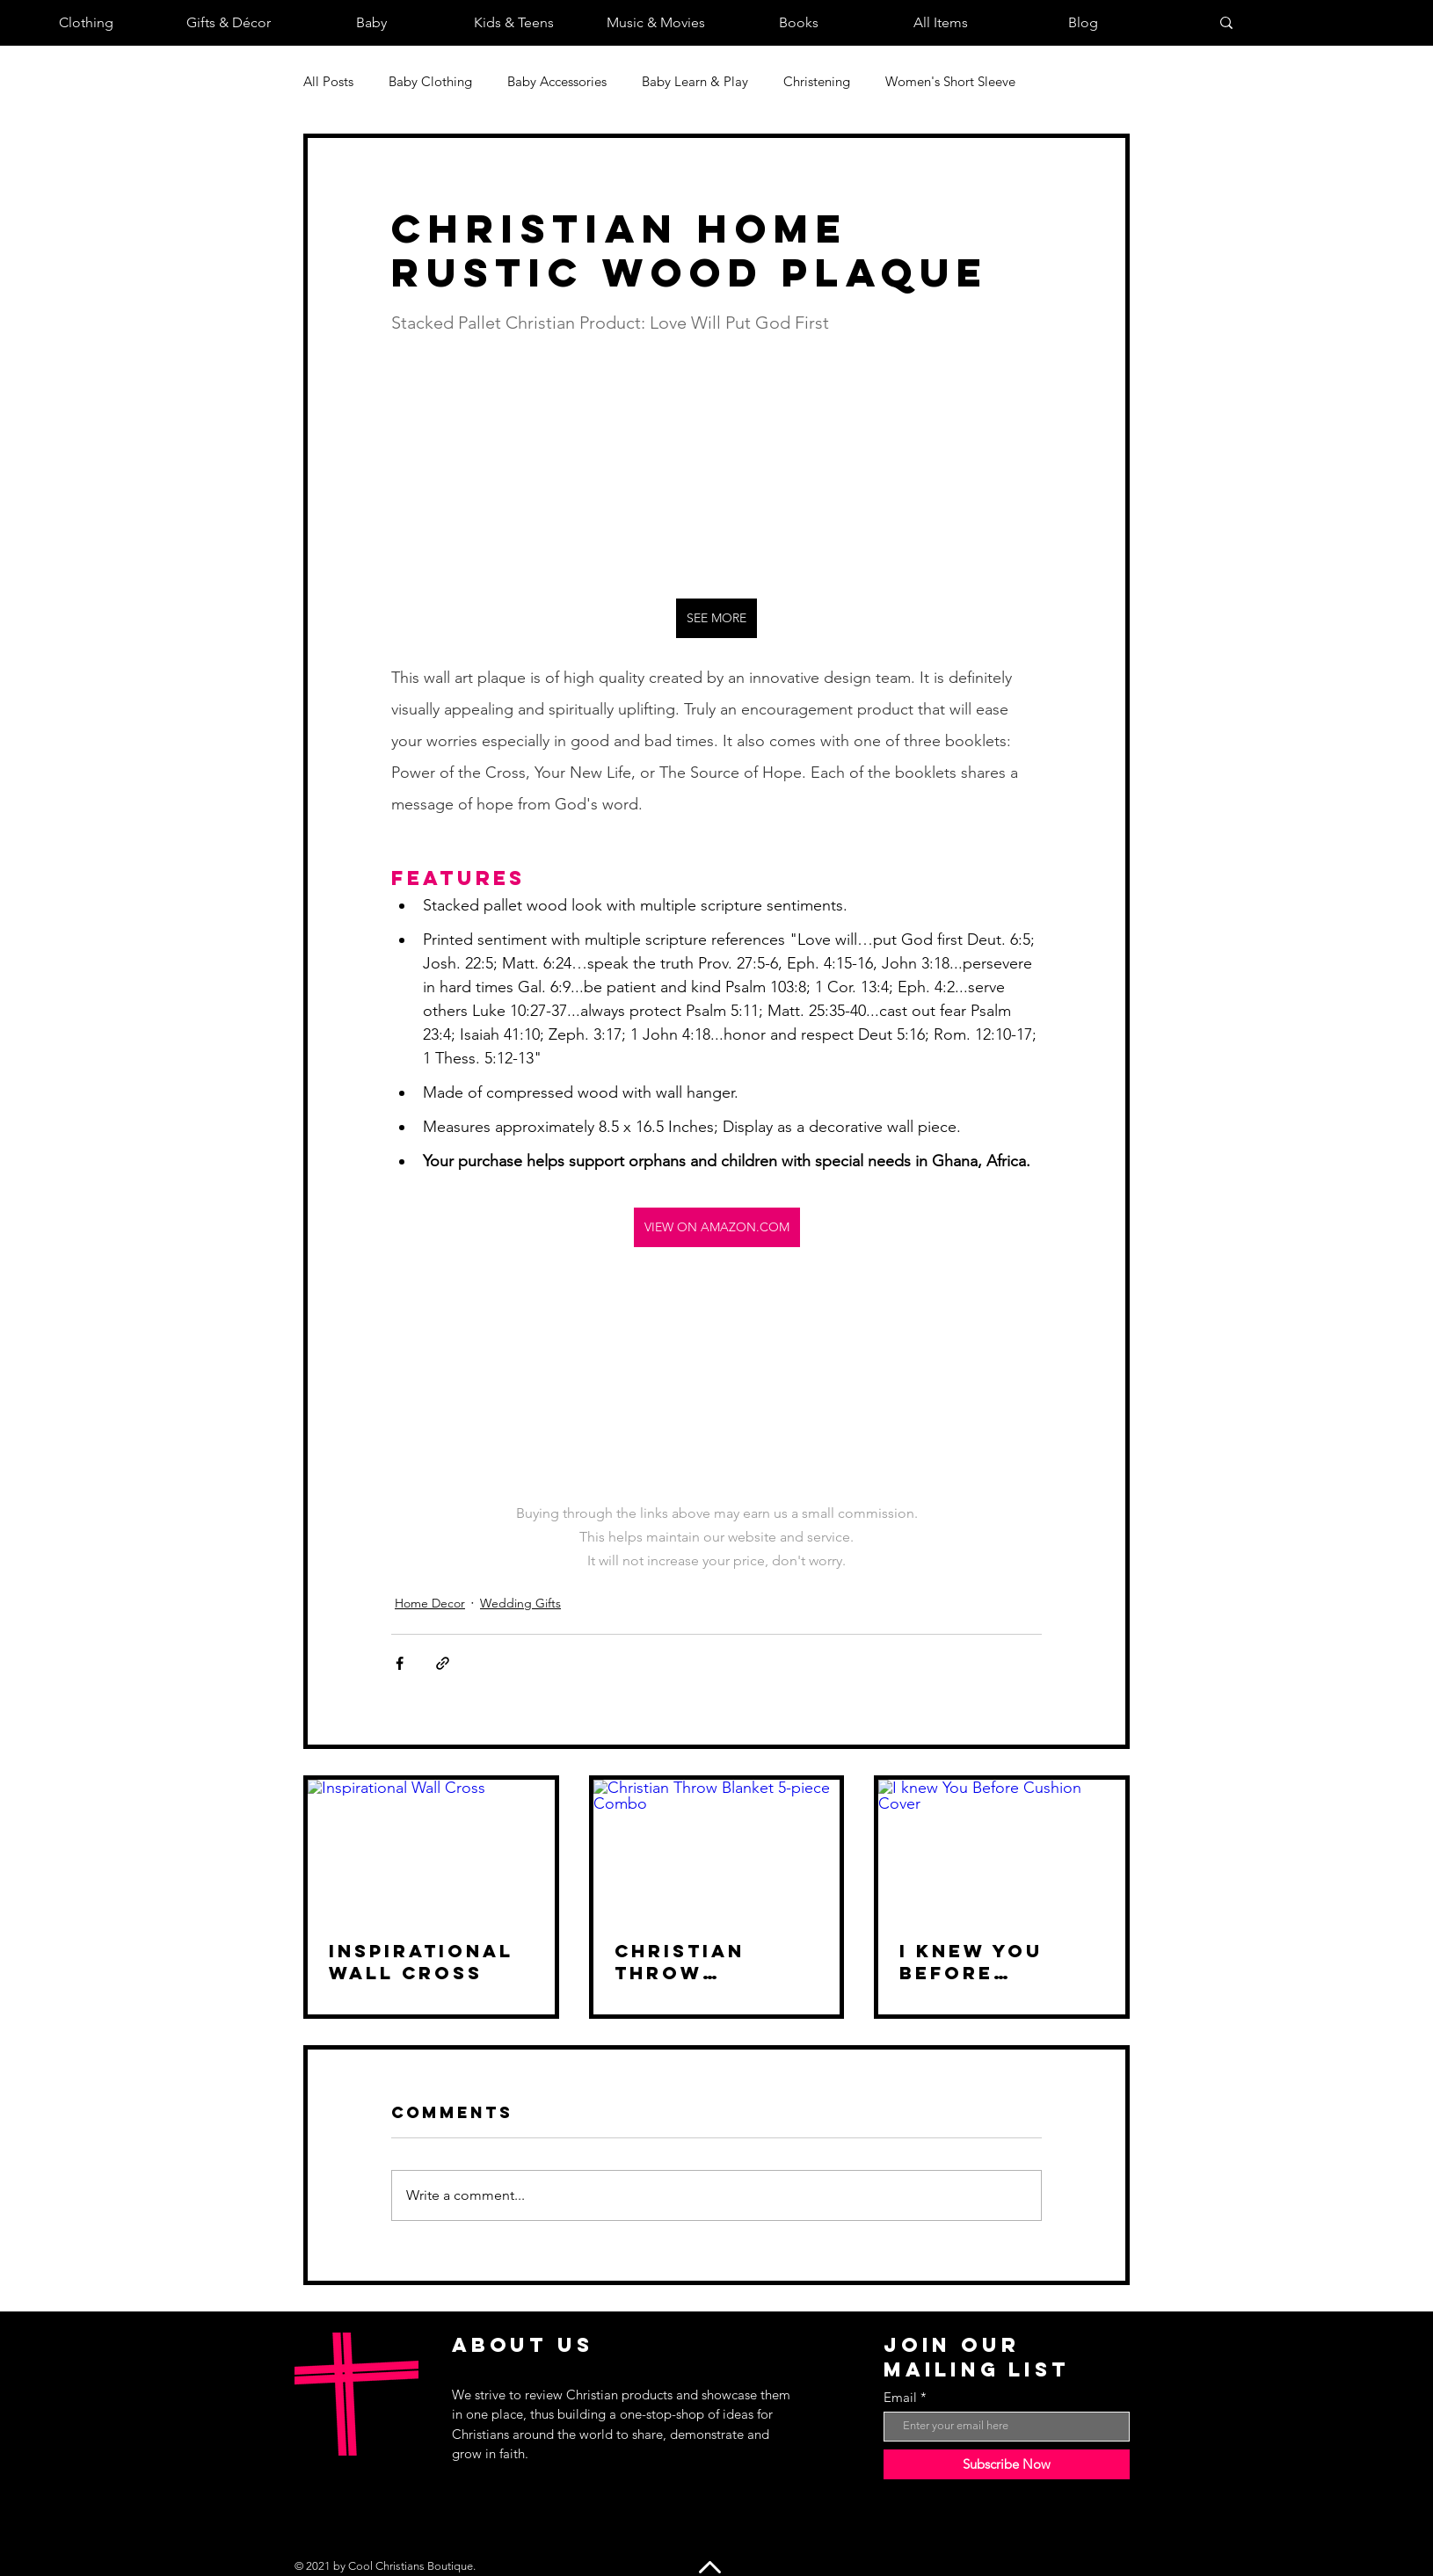  Describe the element at coordinates (442, 1663) in the screenshot. I see `[Share via link]` at that location.